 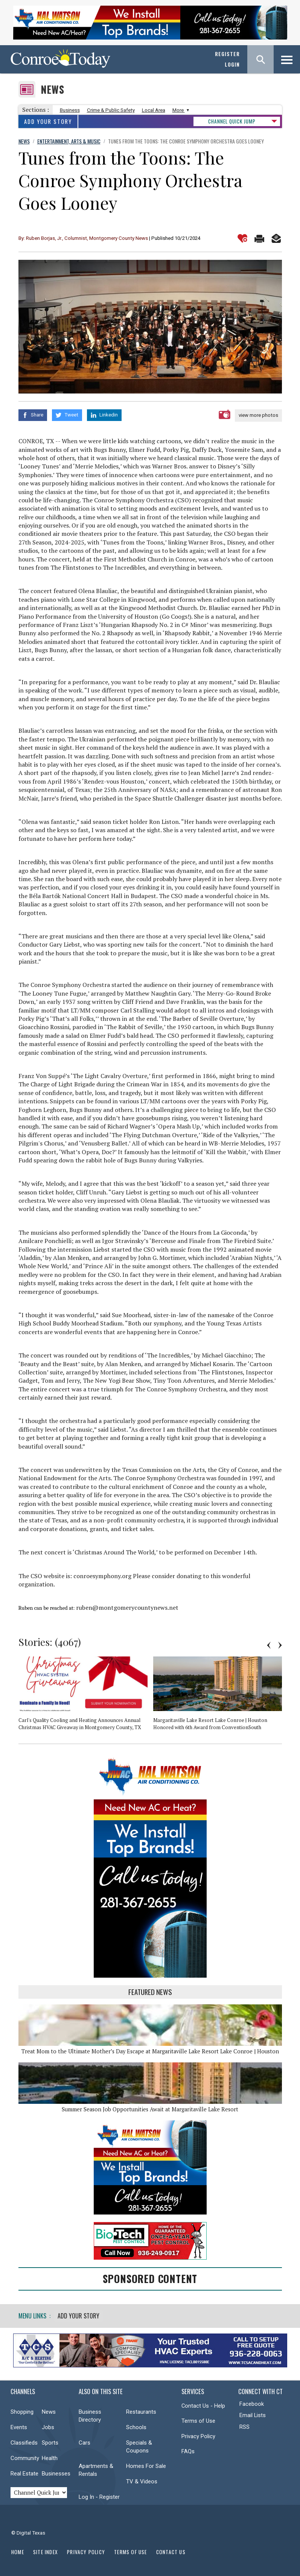 I want to click on Community, so click(x=25, y=2457).